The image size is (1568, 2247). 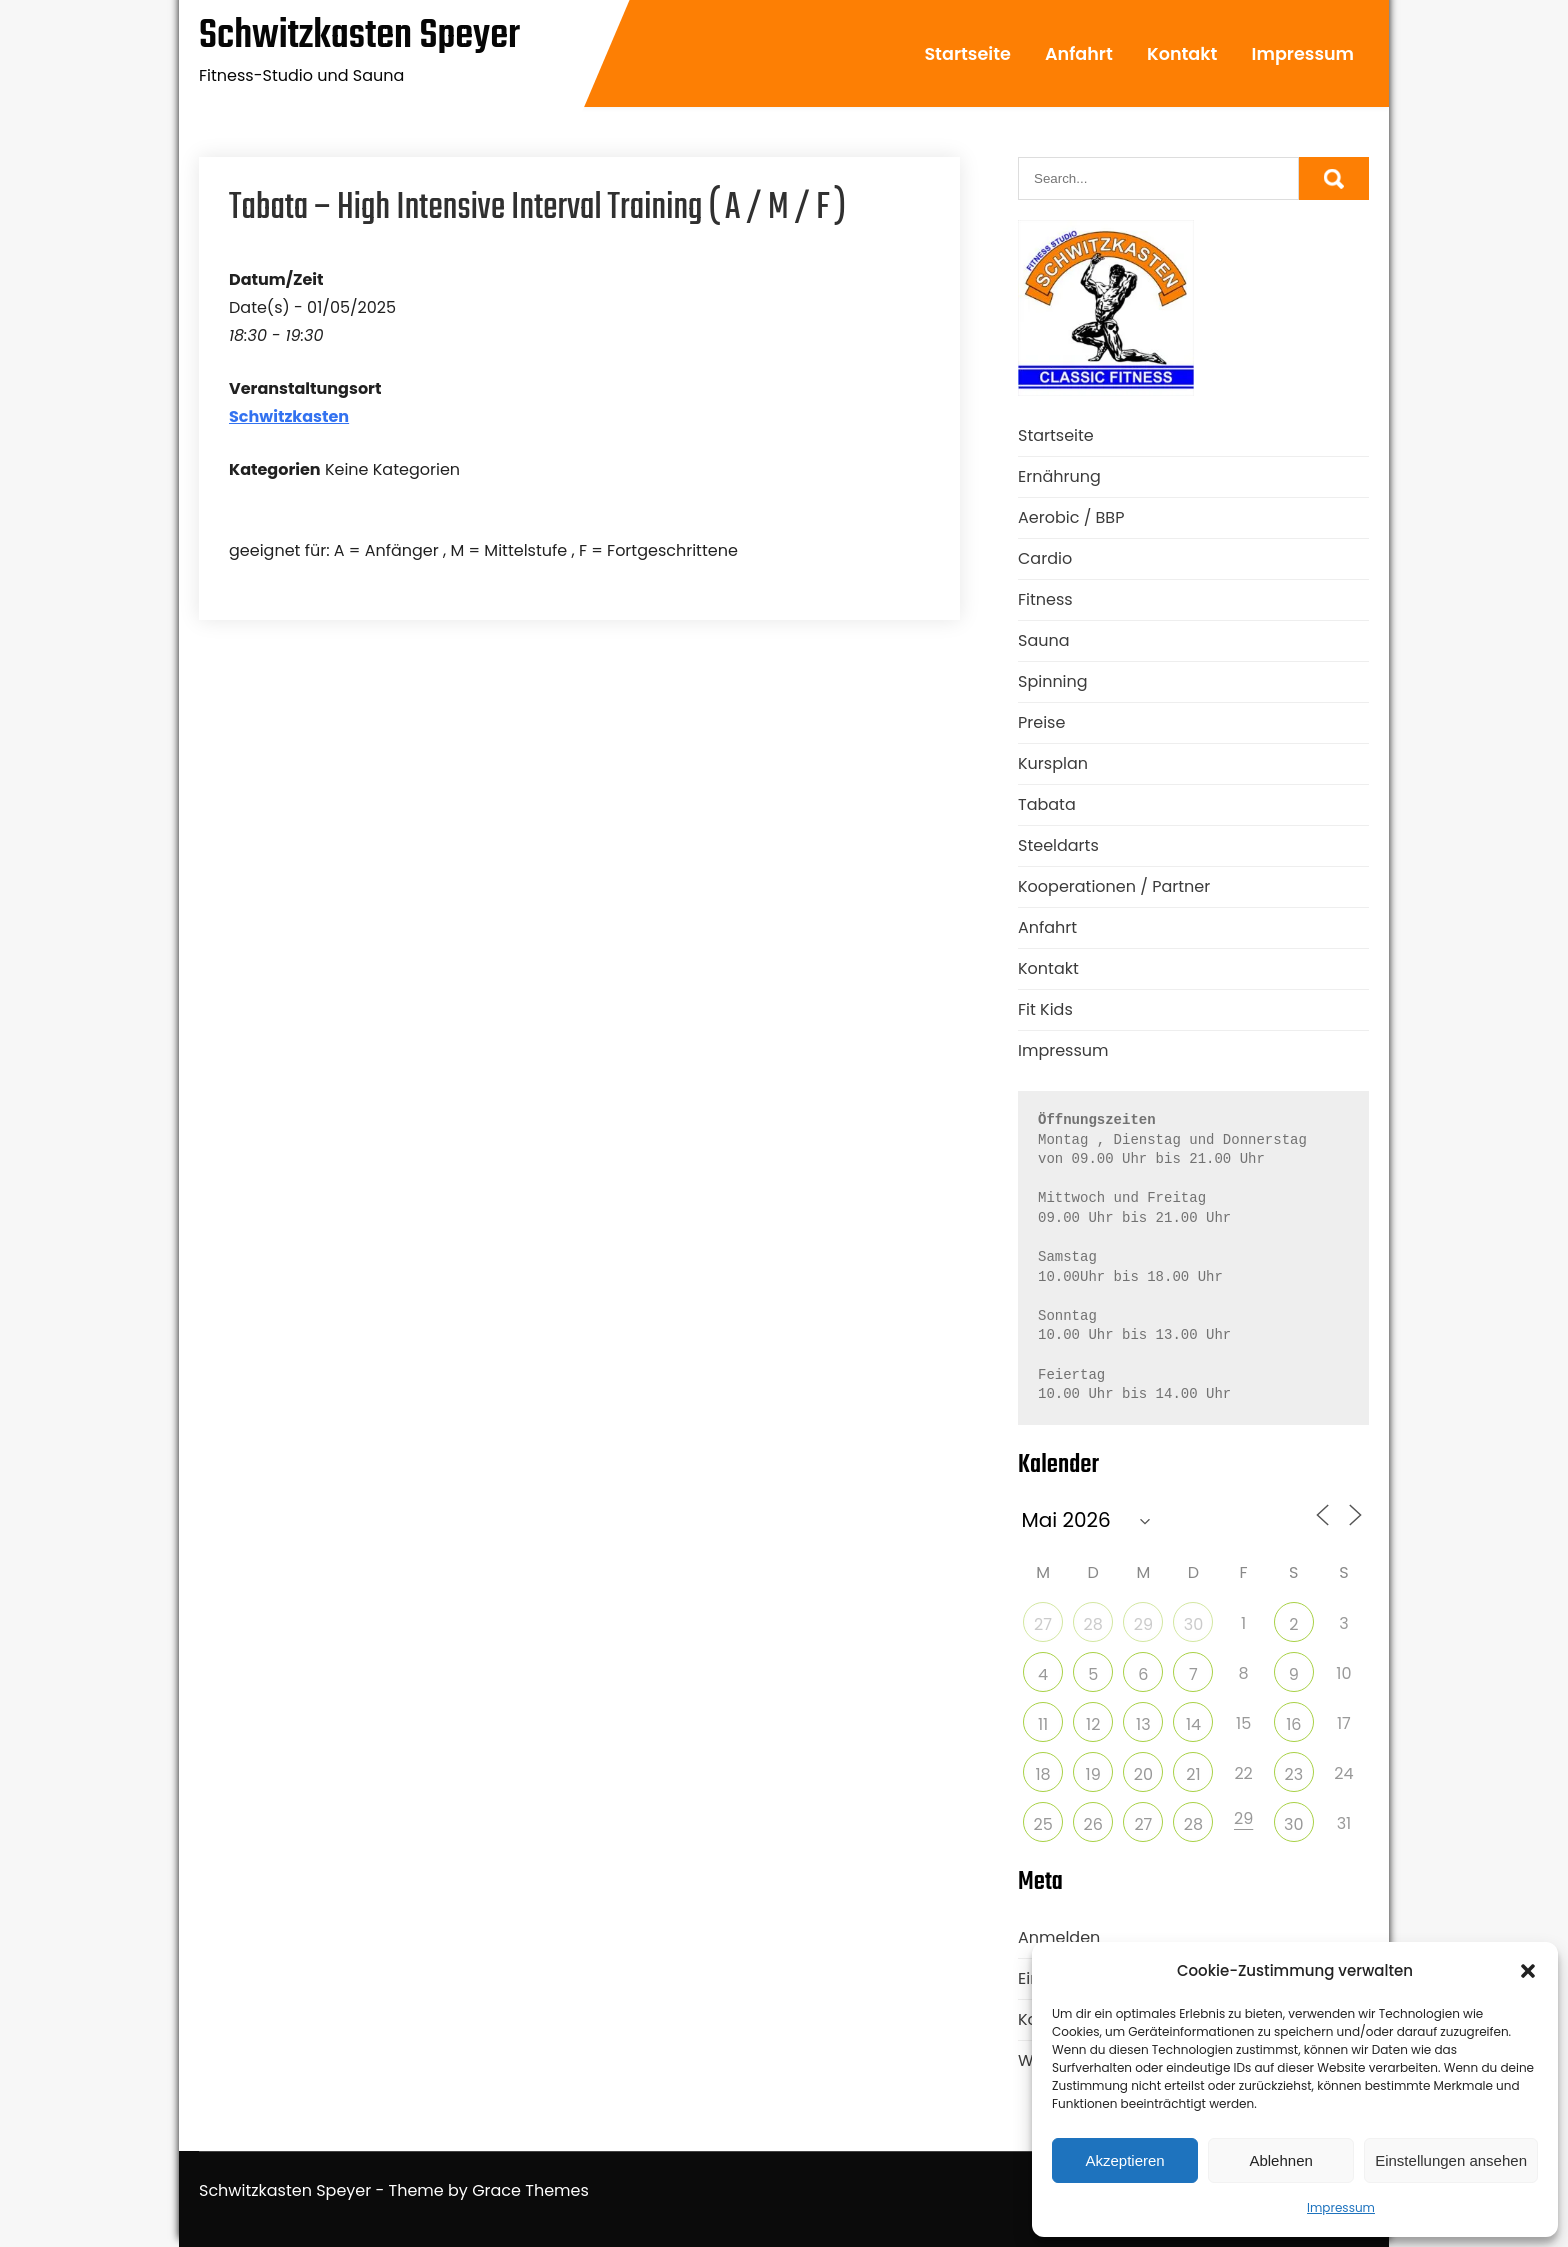 What do you see at coordinates (1053, 681) in the screenshot?
I see `Spinning` at bounding box center [1053, 681].